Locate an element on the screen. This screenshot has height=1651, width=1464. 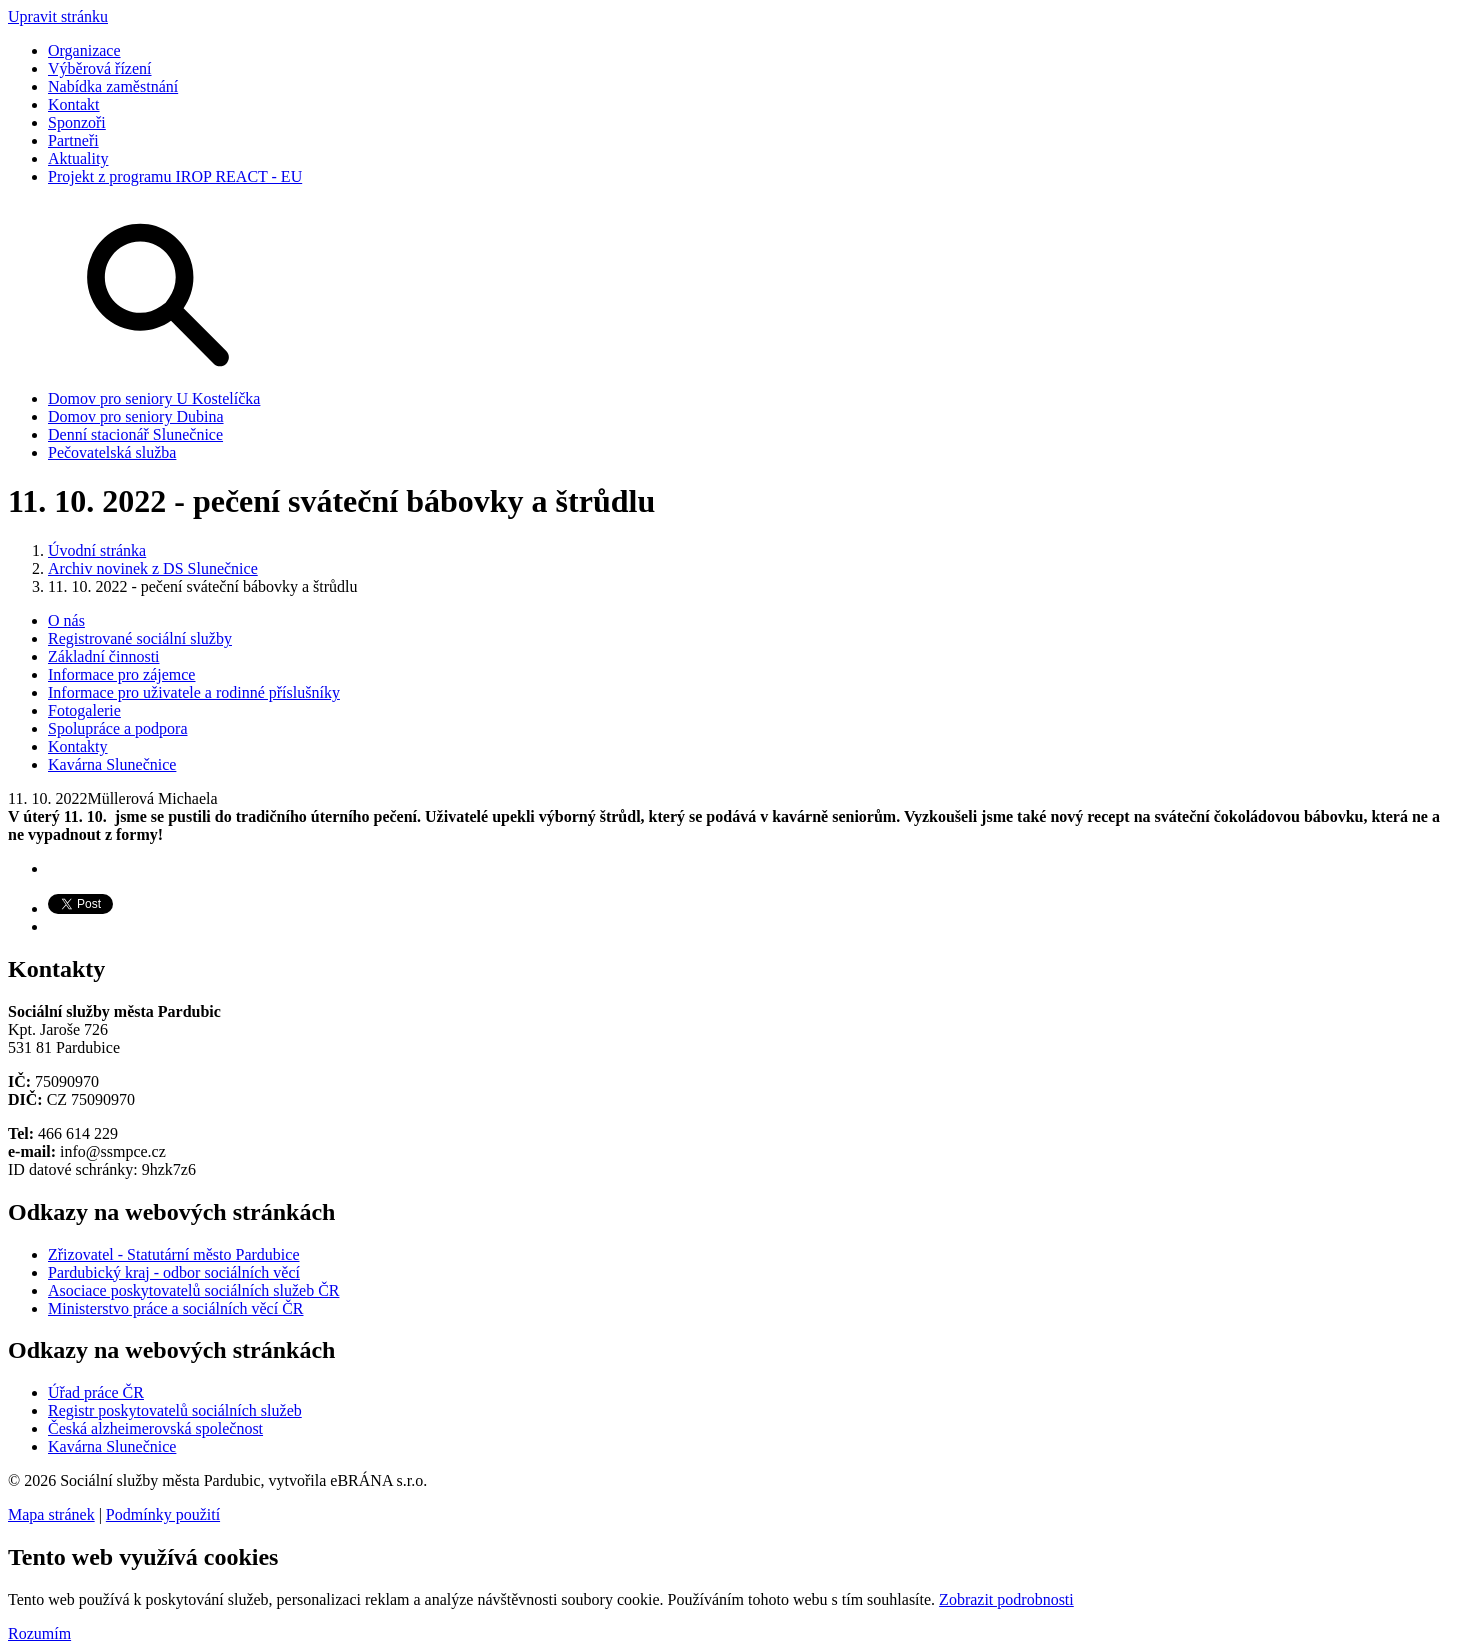
Organizace is located at coordinates (84, 50).